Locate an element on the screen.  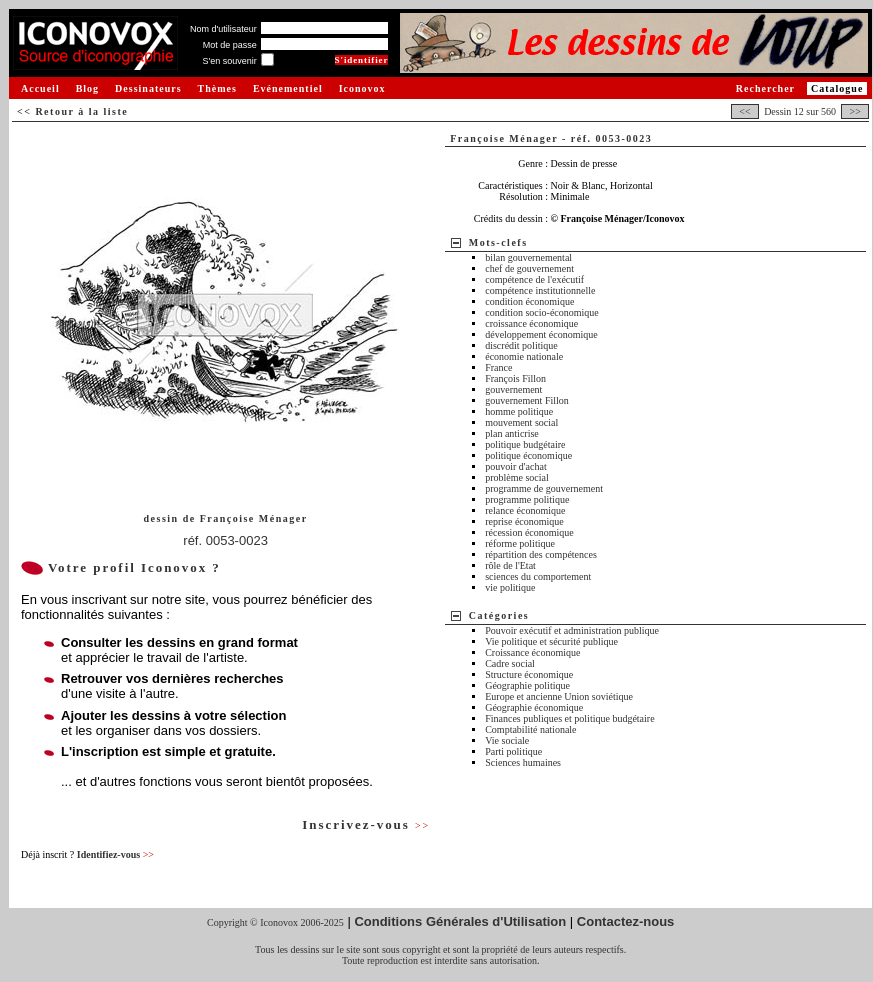
Europe et ancienne Union soviétique is located at coordinates (559, 696).